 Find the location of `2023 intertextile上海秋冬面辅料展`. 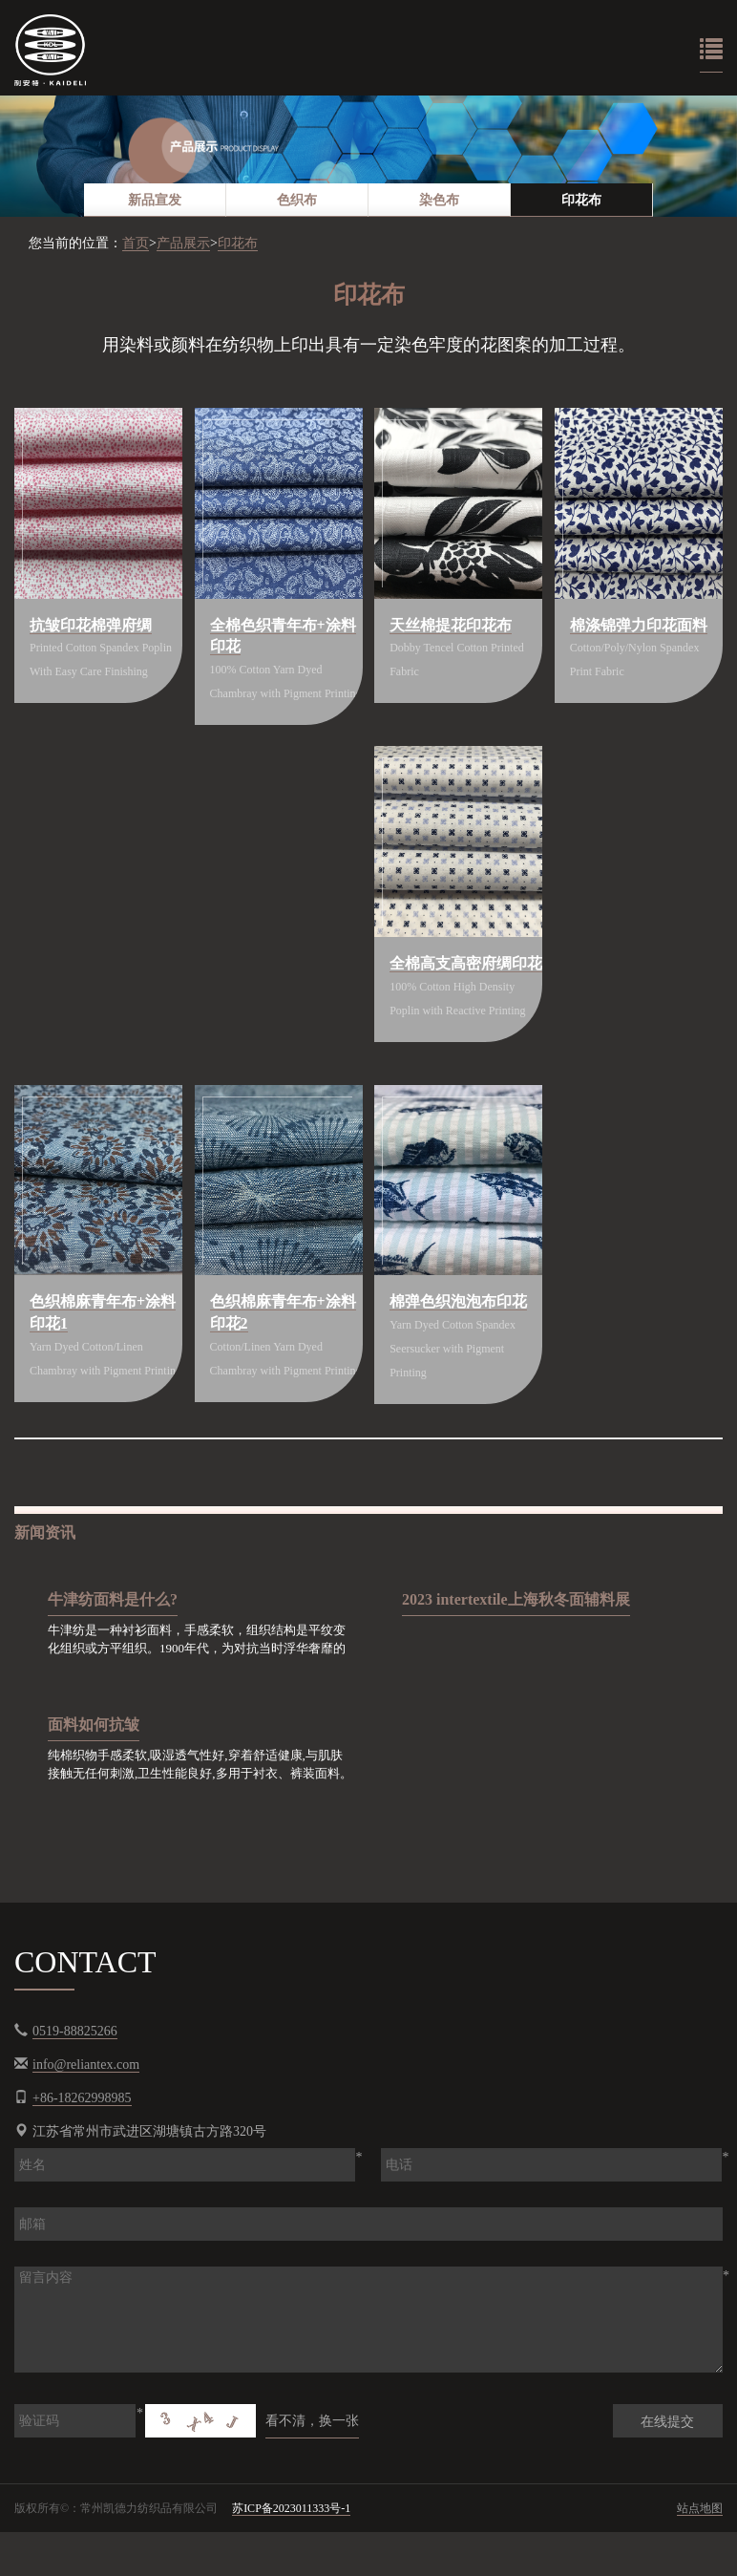

2023 intertextile上海秋冬面辅料展 is located at coordinates (516, 1646).